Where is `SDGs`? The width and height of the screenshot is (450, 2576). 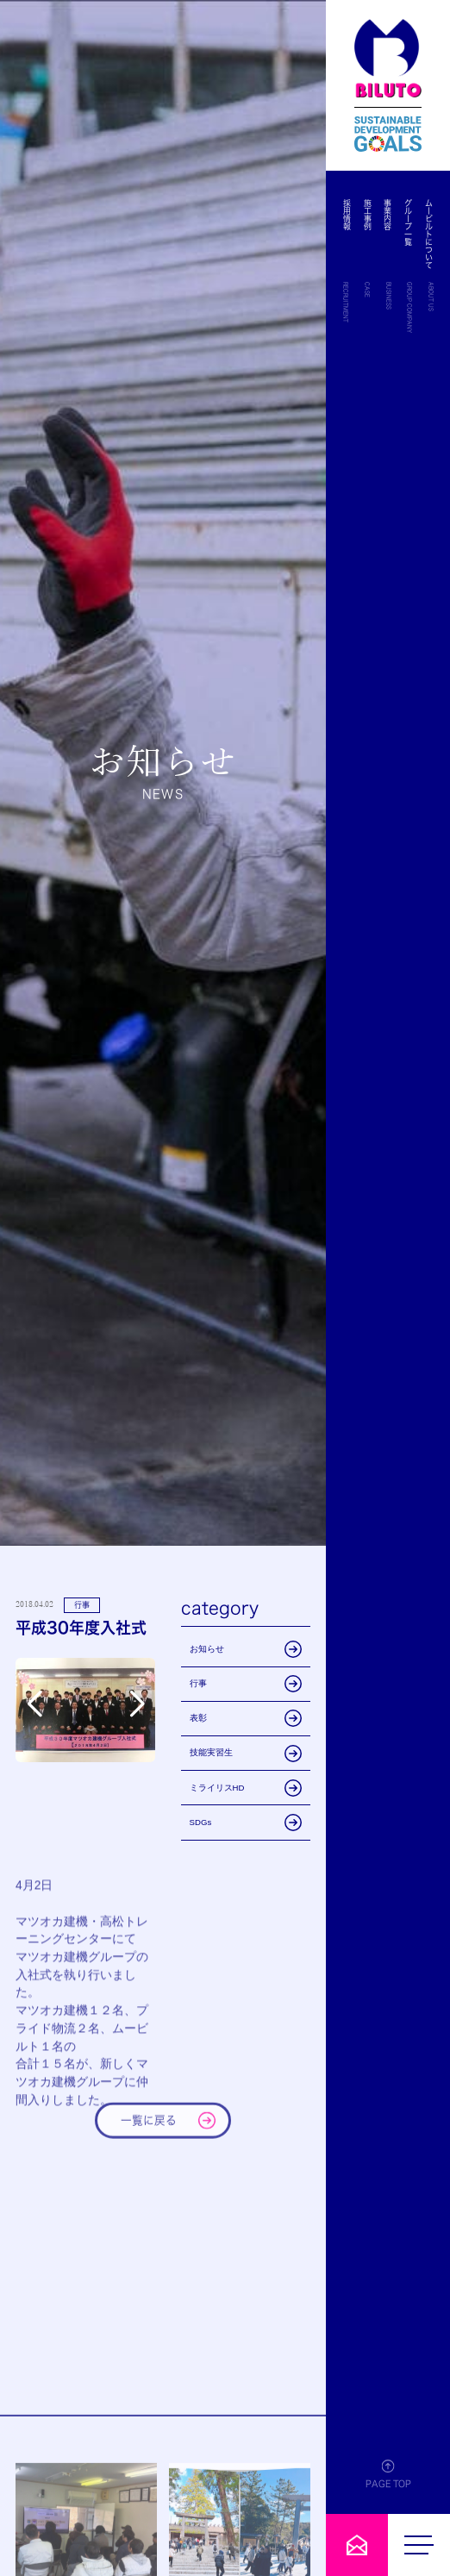 SDGs is located at coordinates (246, 1822).